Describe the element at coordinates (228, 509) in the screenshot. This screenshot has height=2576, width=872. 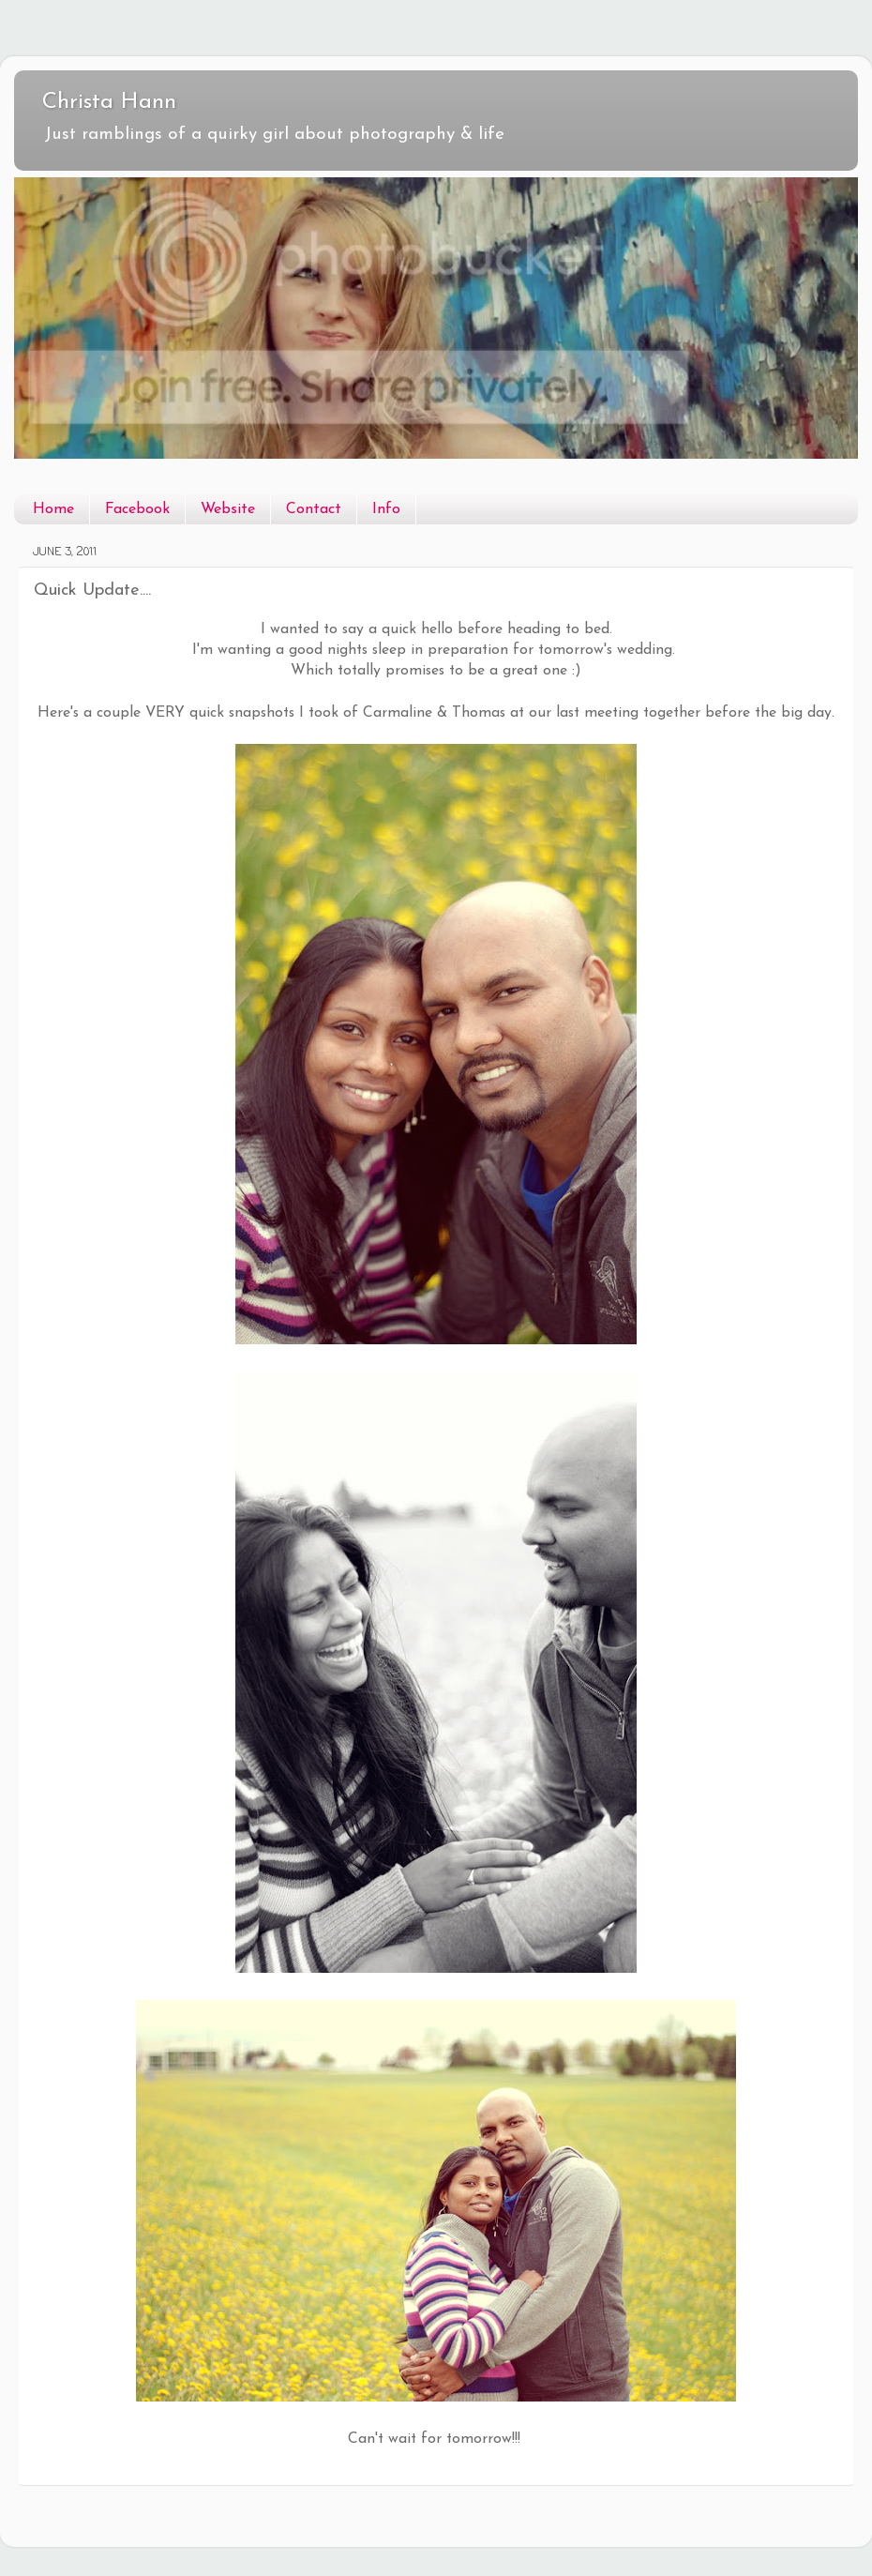
I see `Website` at that location.